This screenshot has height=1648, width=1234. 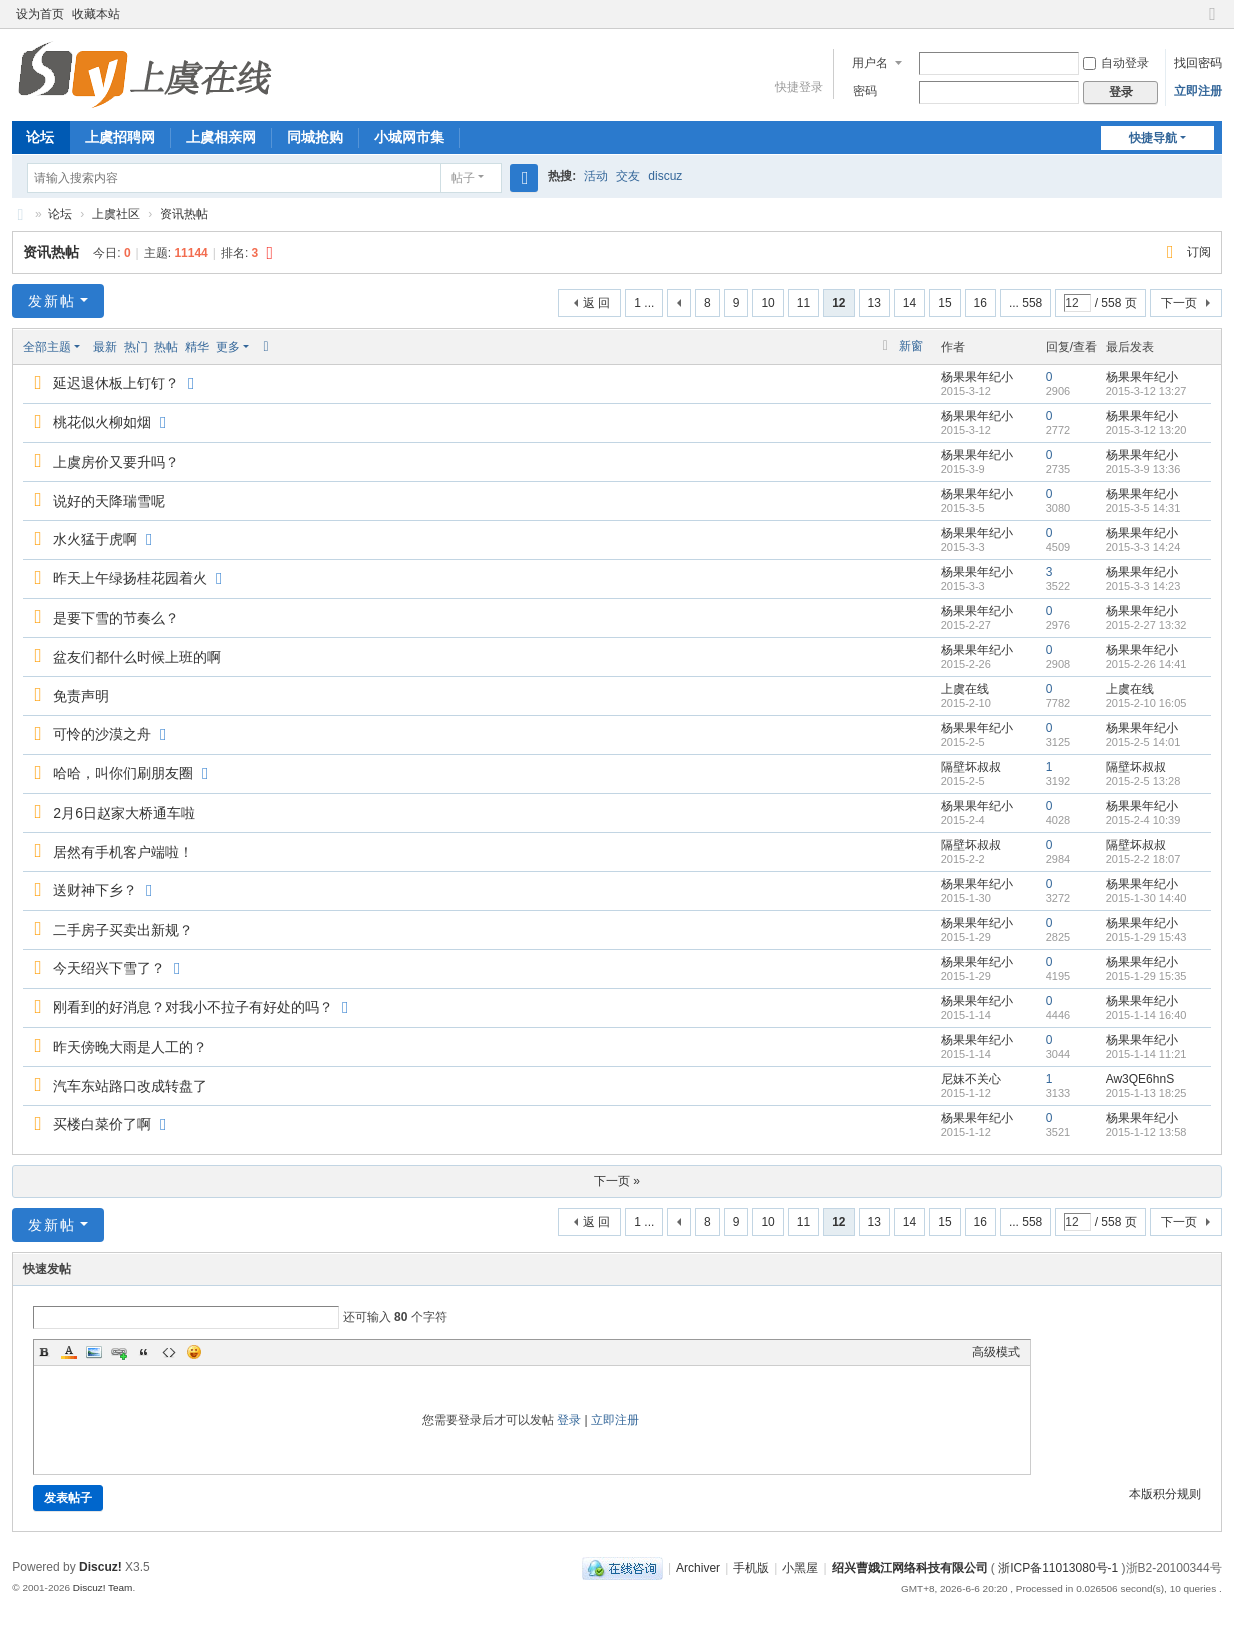 I want to click on 收藏本站, so click(x=96, y=14).